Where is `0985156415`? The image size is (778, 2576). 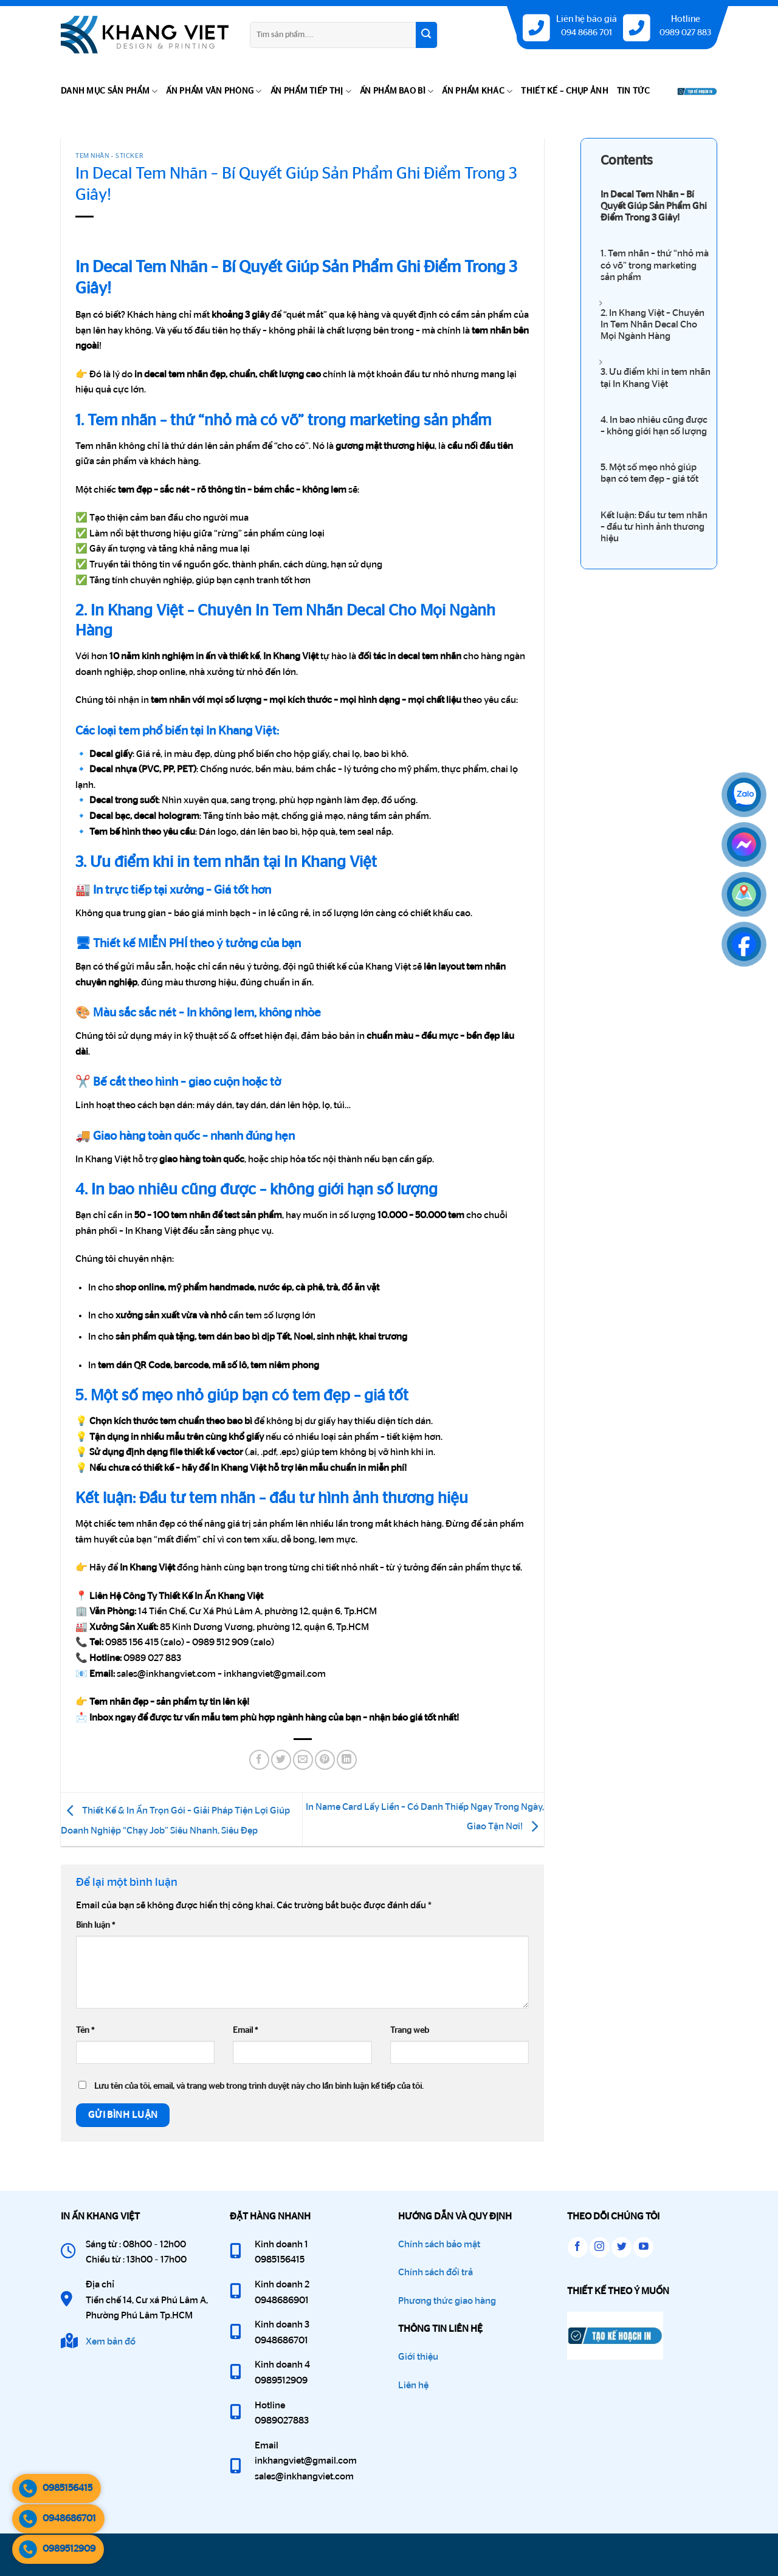 0985156415 is located at coordinates (55, 2488).